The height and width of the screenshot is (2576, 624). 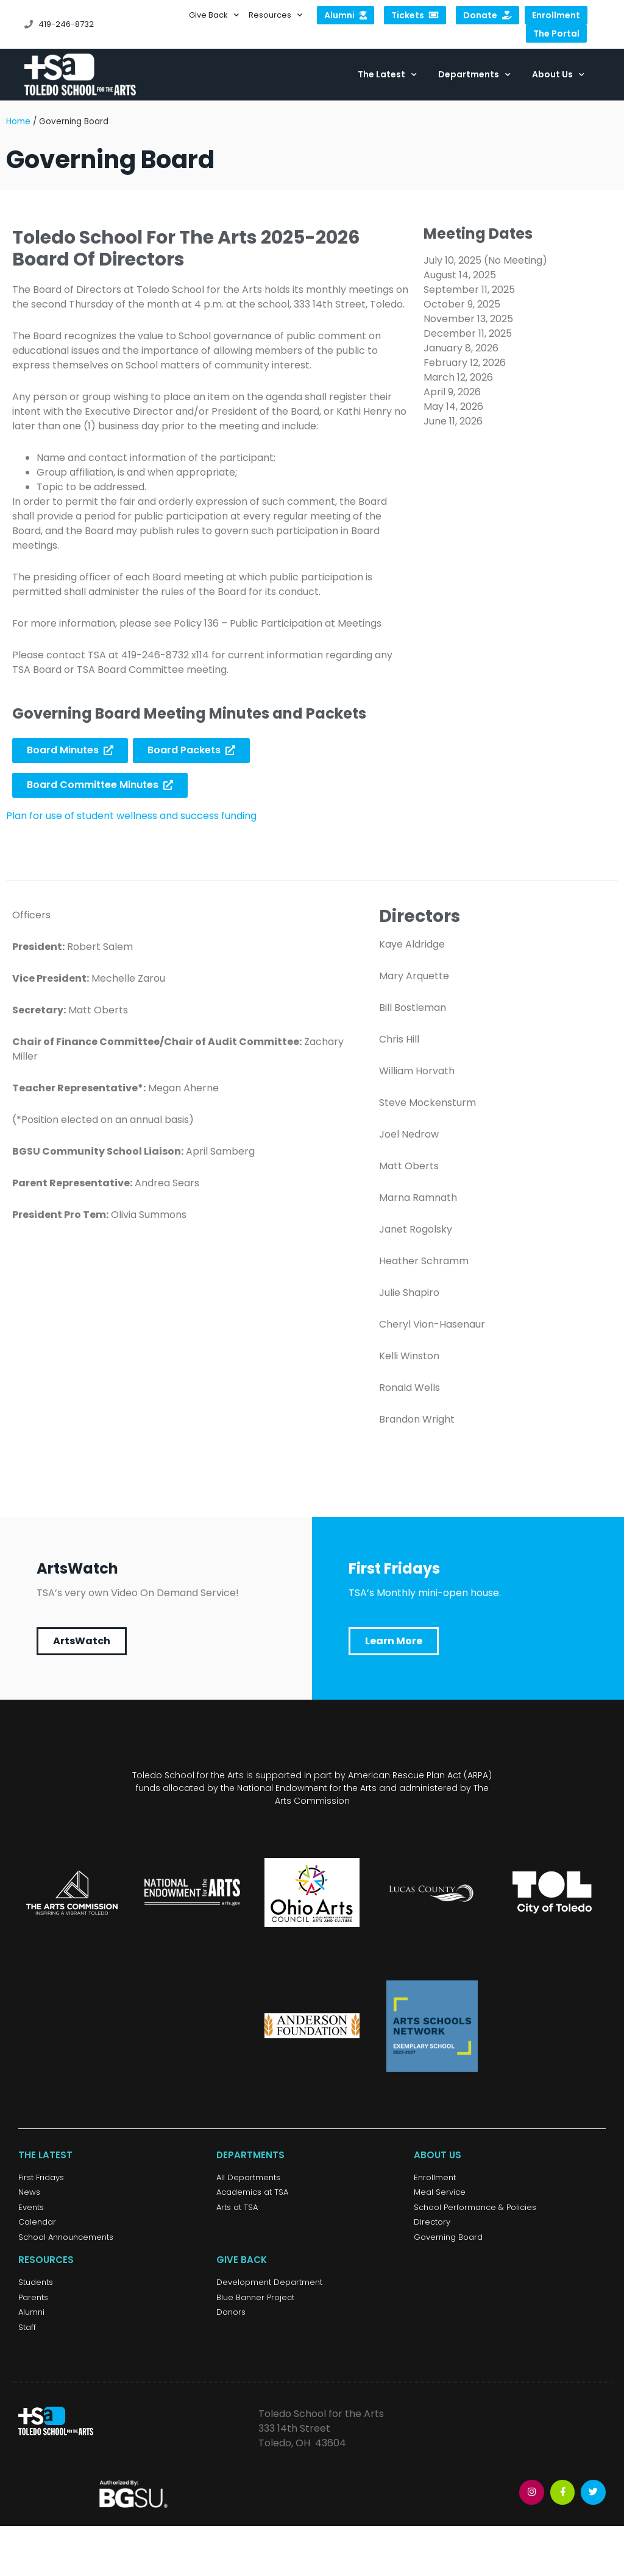 I want to click on About Us, so click(x=558, y=75).